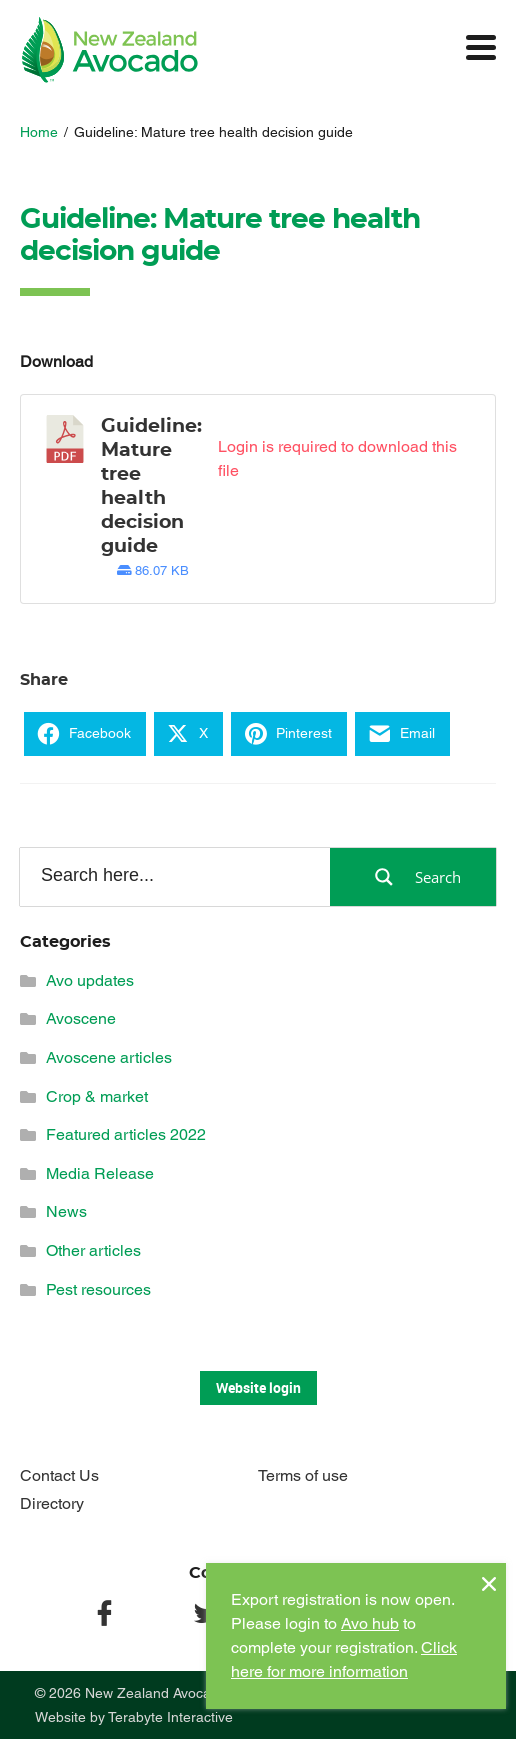 The image size is (516, 1739). I want to click on Home, so click(39, 132).